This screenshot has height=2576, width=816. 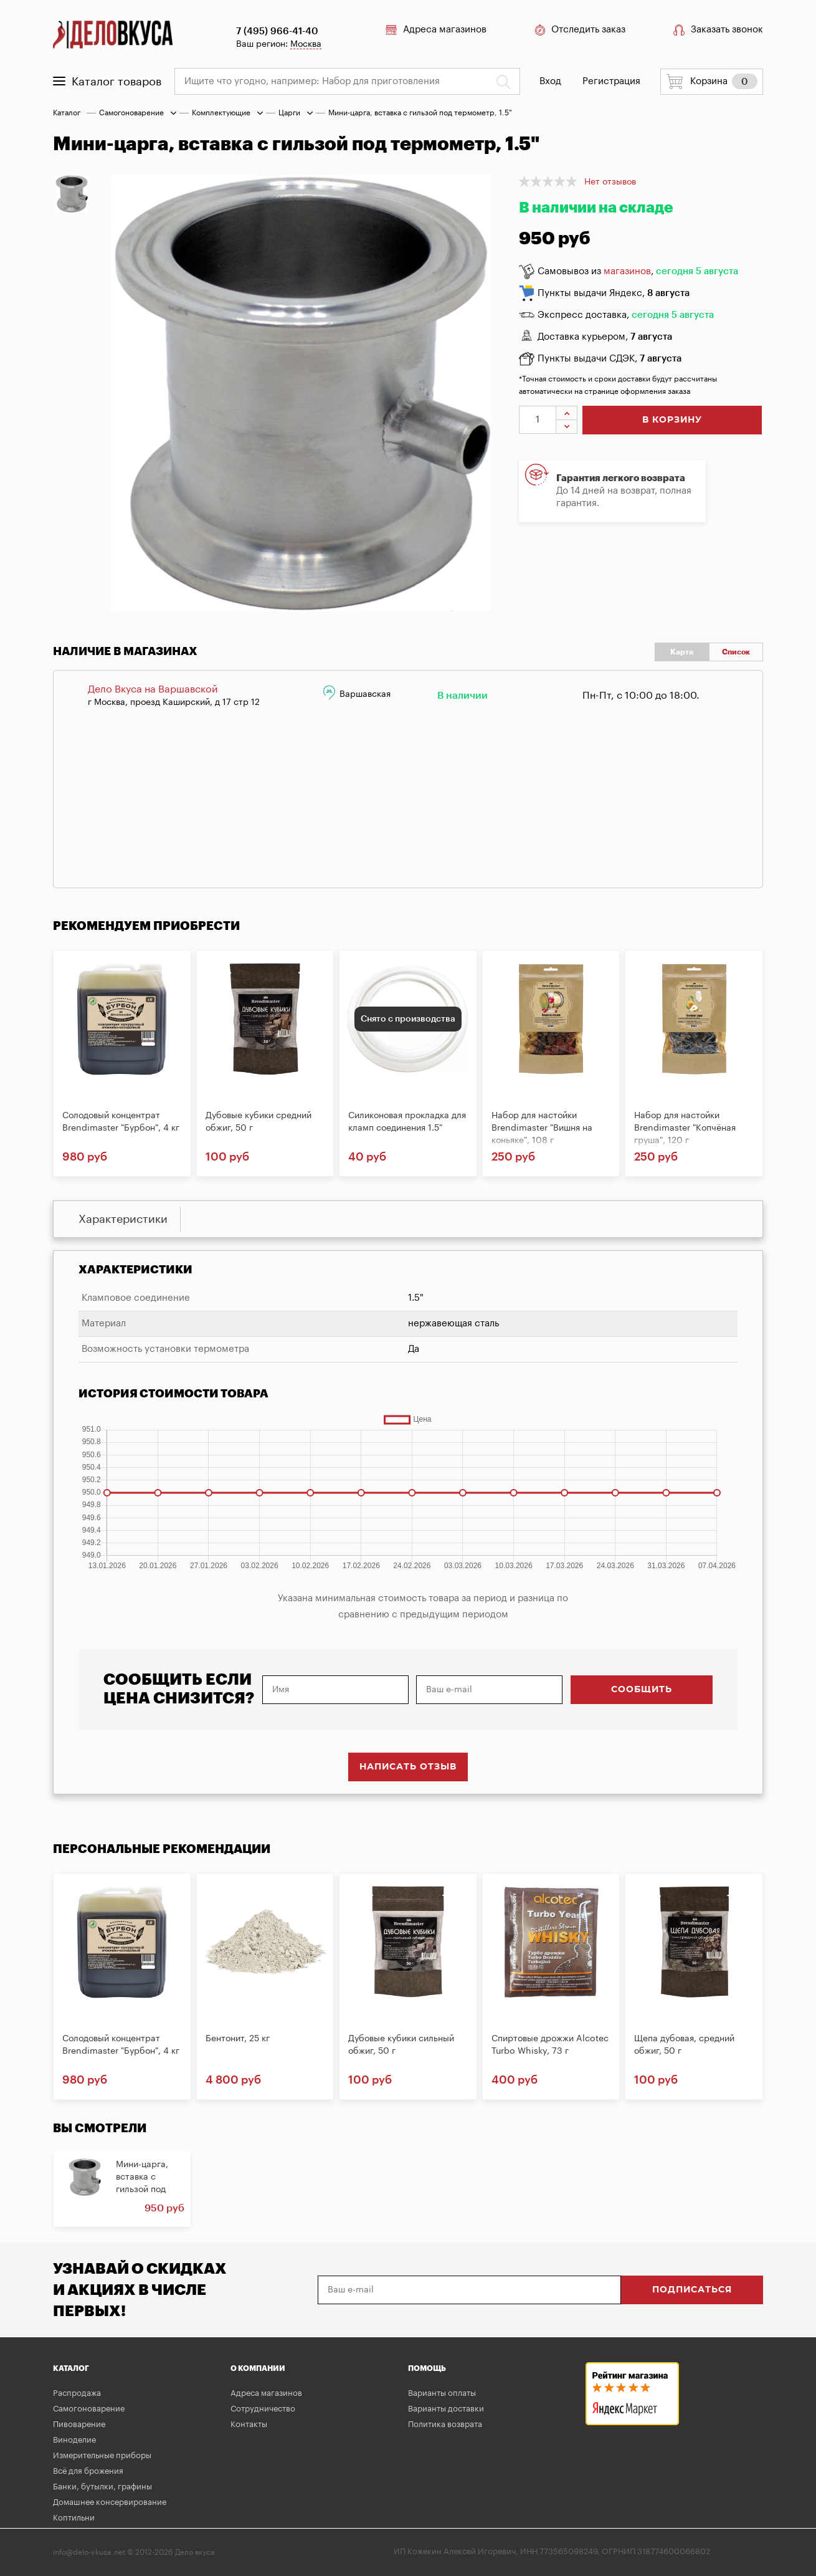 What do you see at coordinates (238, 2038) in the screenshot?
I see `Бентонит, 25 кг` at bounding box center [238, 2038].